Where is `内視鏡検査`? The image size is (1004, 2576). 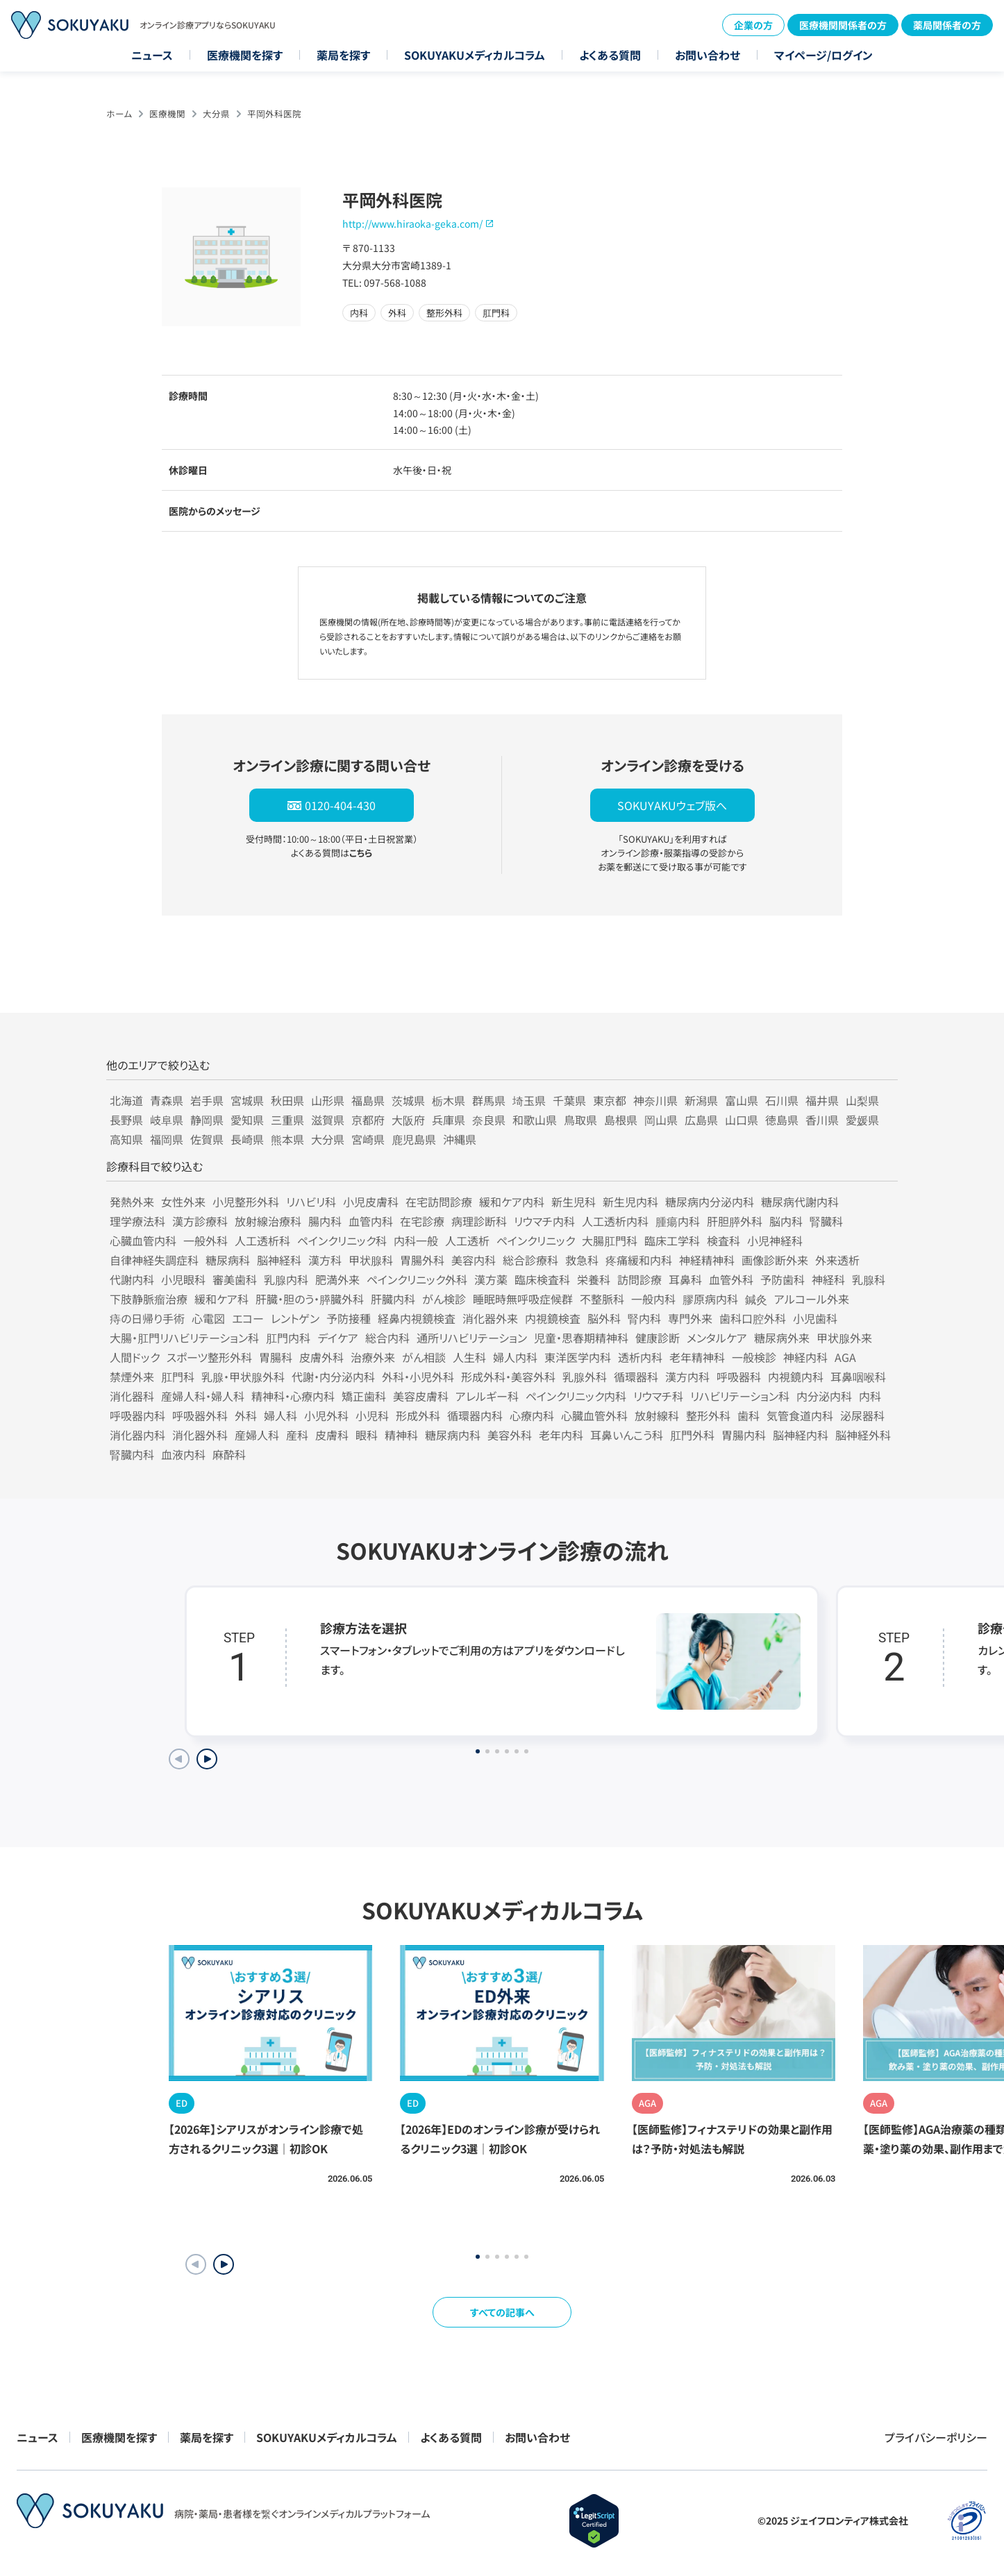
内視鏡検査 is located at coordinates (552, 1318).